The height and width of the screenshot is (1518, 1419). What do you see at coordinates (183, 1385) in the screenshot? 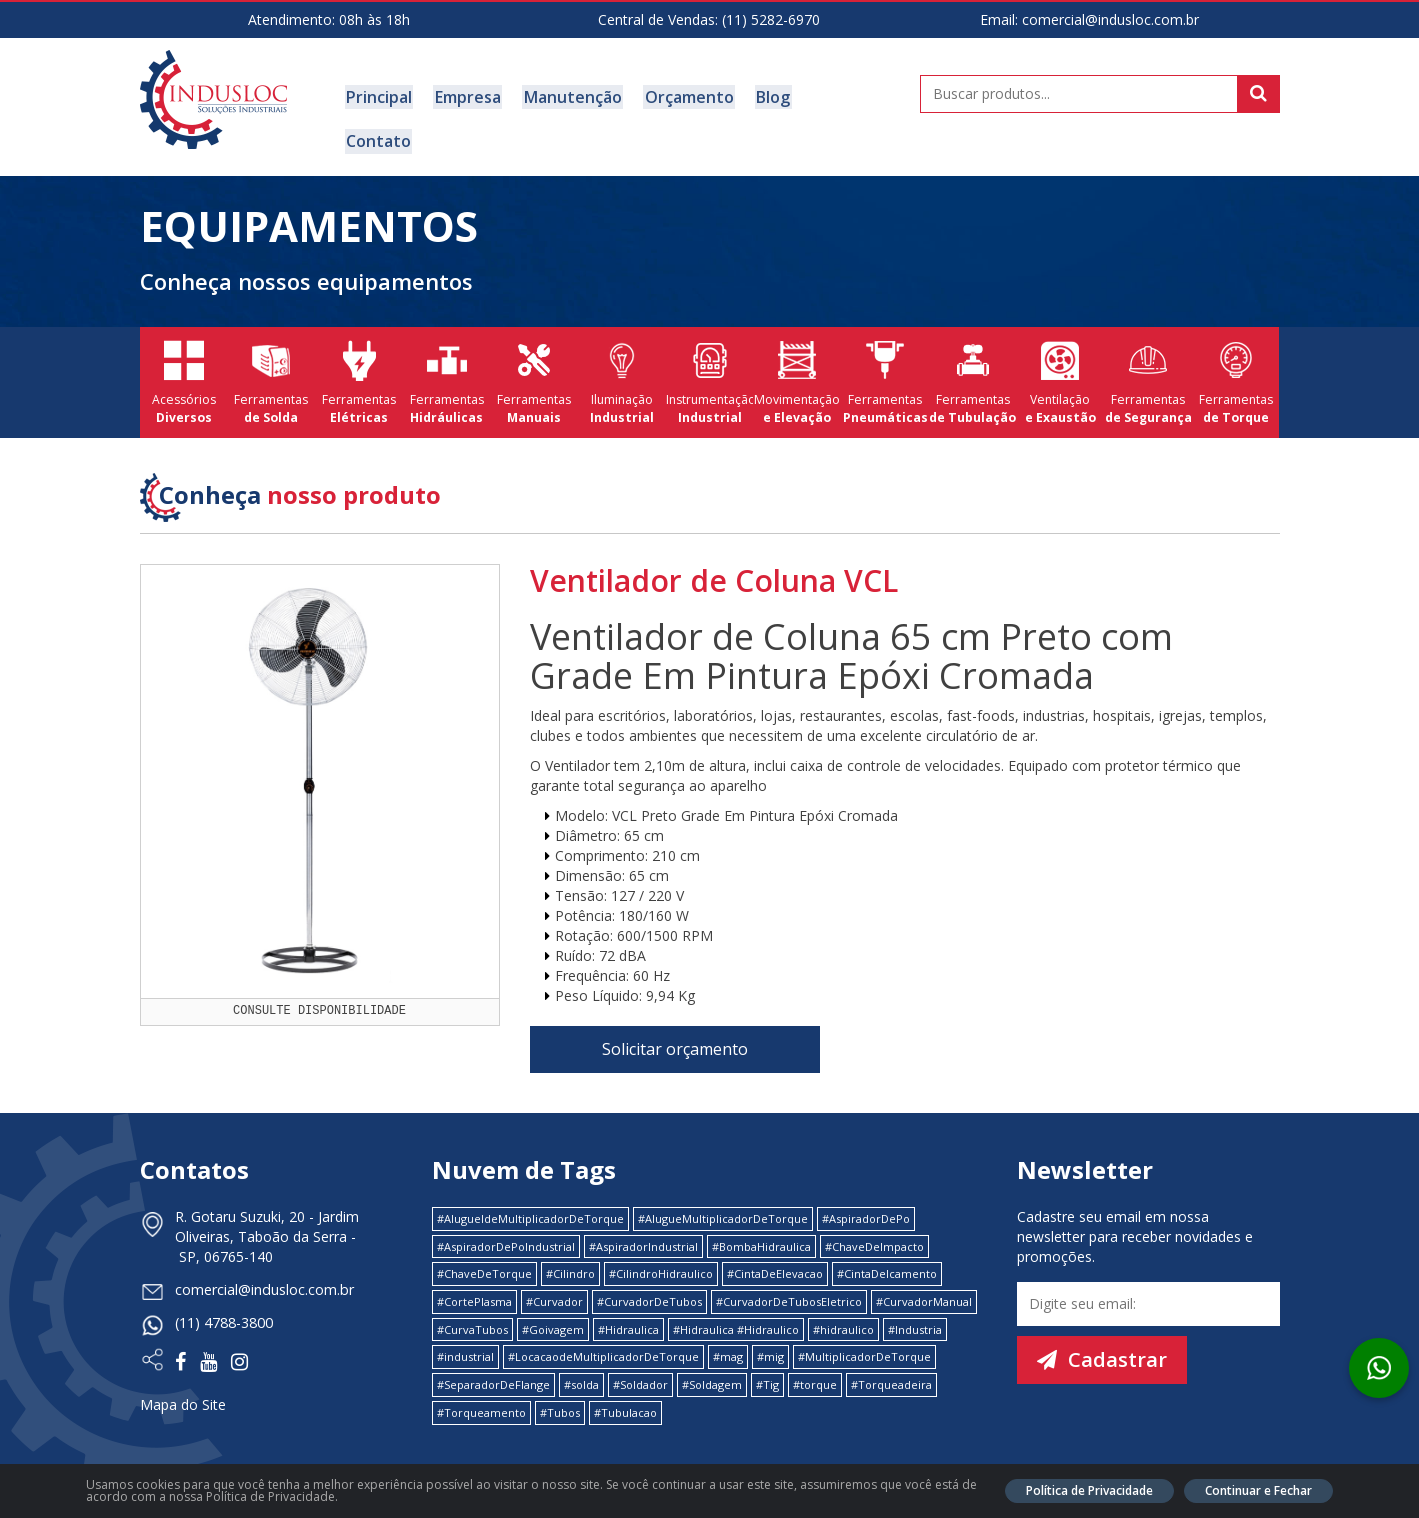
I see `Mapa do Site` at bounding box center [183, 1385].